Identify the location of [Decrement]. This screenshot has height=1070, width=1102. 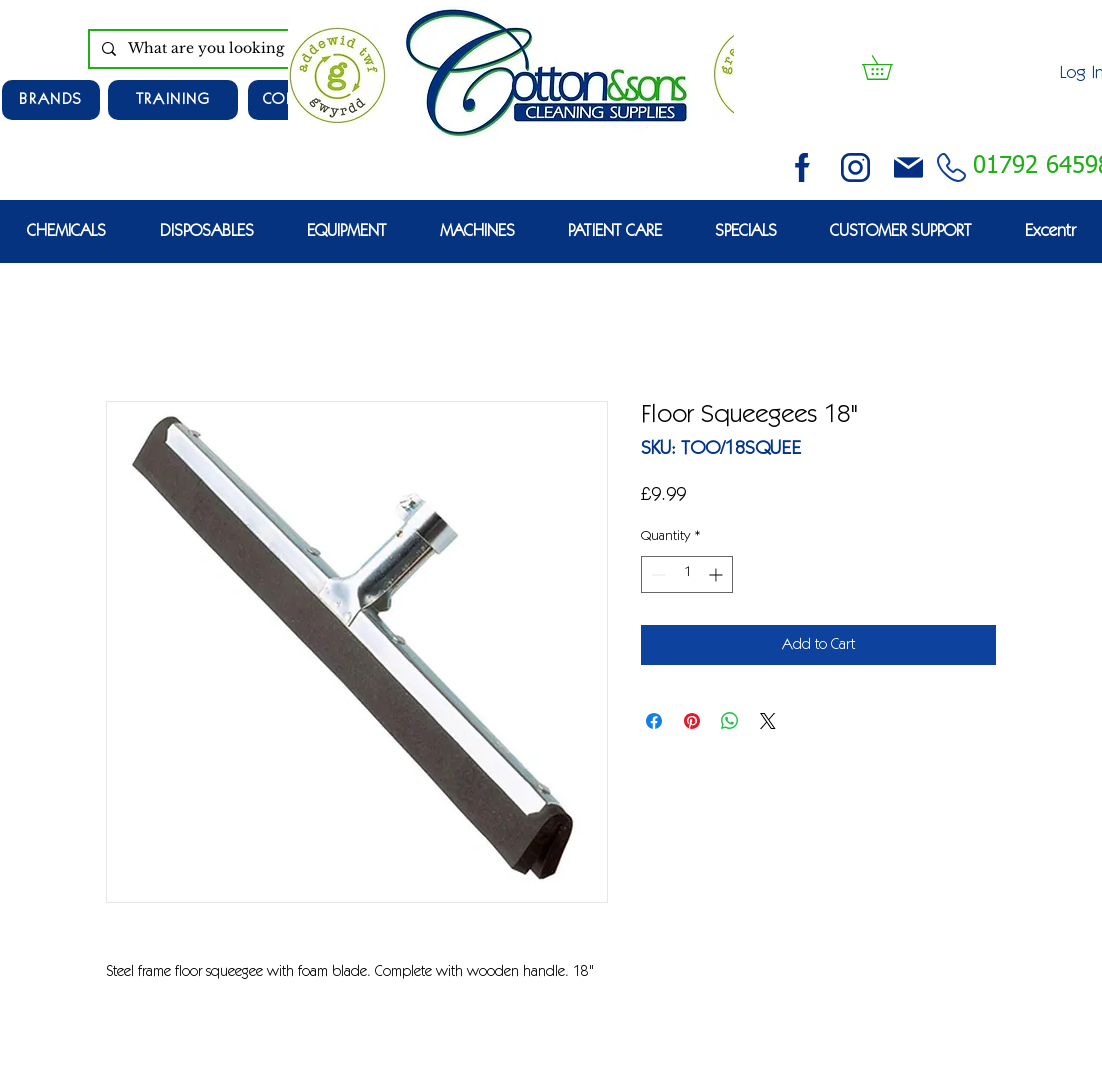
(656, 574).